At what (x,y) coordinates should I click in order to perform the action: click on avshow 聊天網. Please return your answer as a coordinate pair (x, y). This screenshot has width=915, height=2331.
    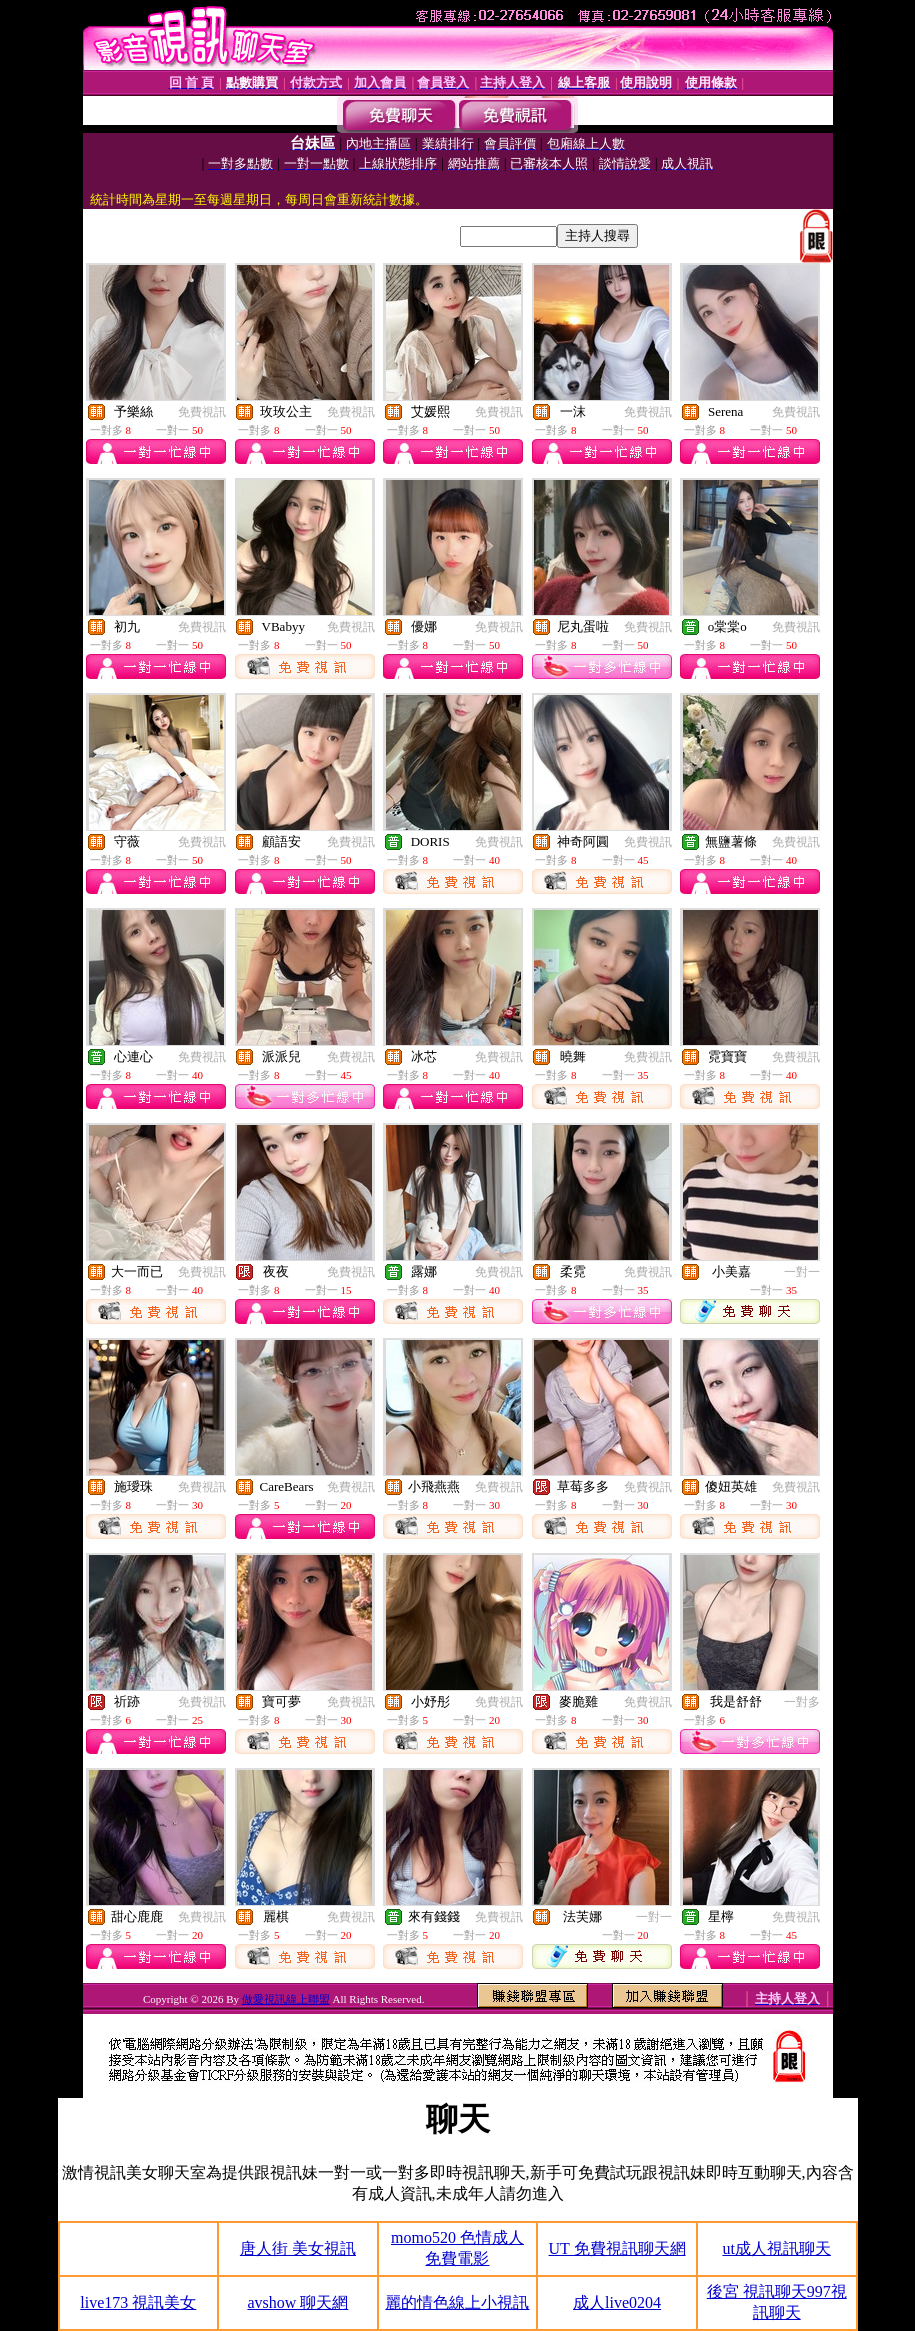
    Looking at the image, I should click on (297, 2302).